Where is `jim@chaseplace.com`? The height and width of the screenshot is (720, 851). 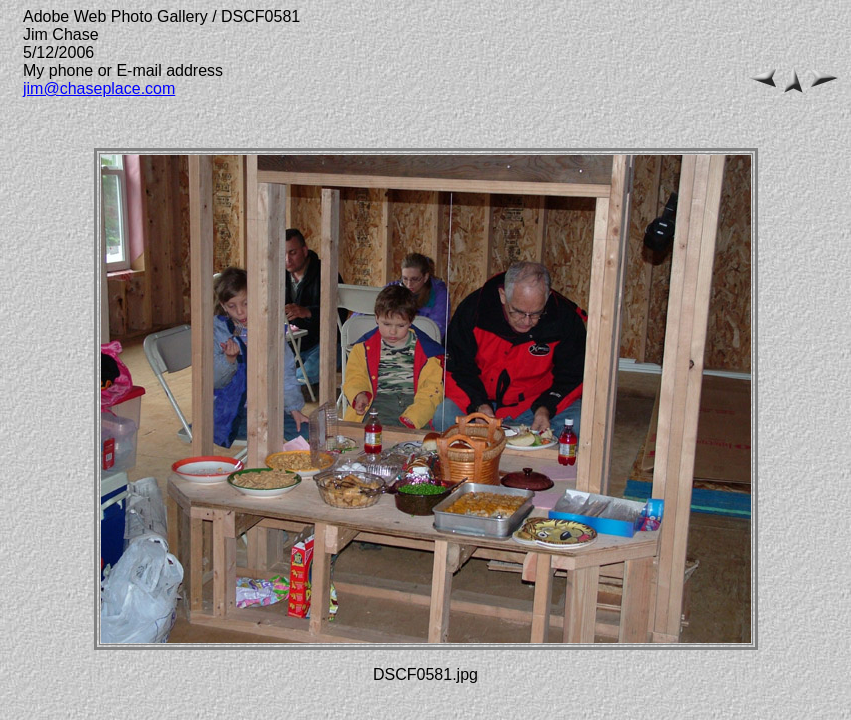 jim@chaseplace.com is located at coordinates (99, 88).